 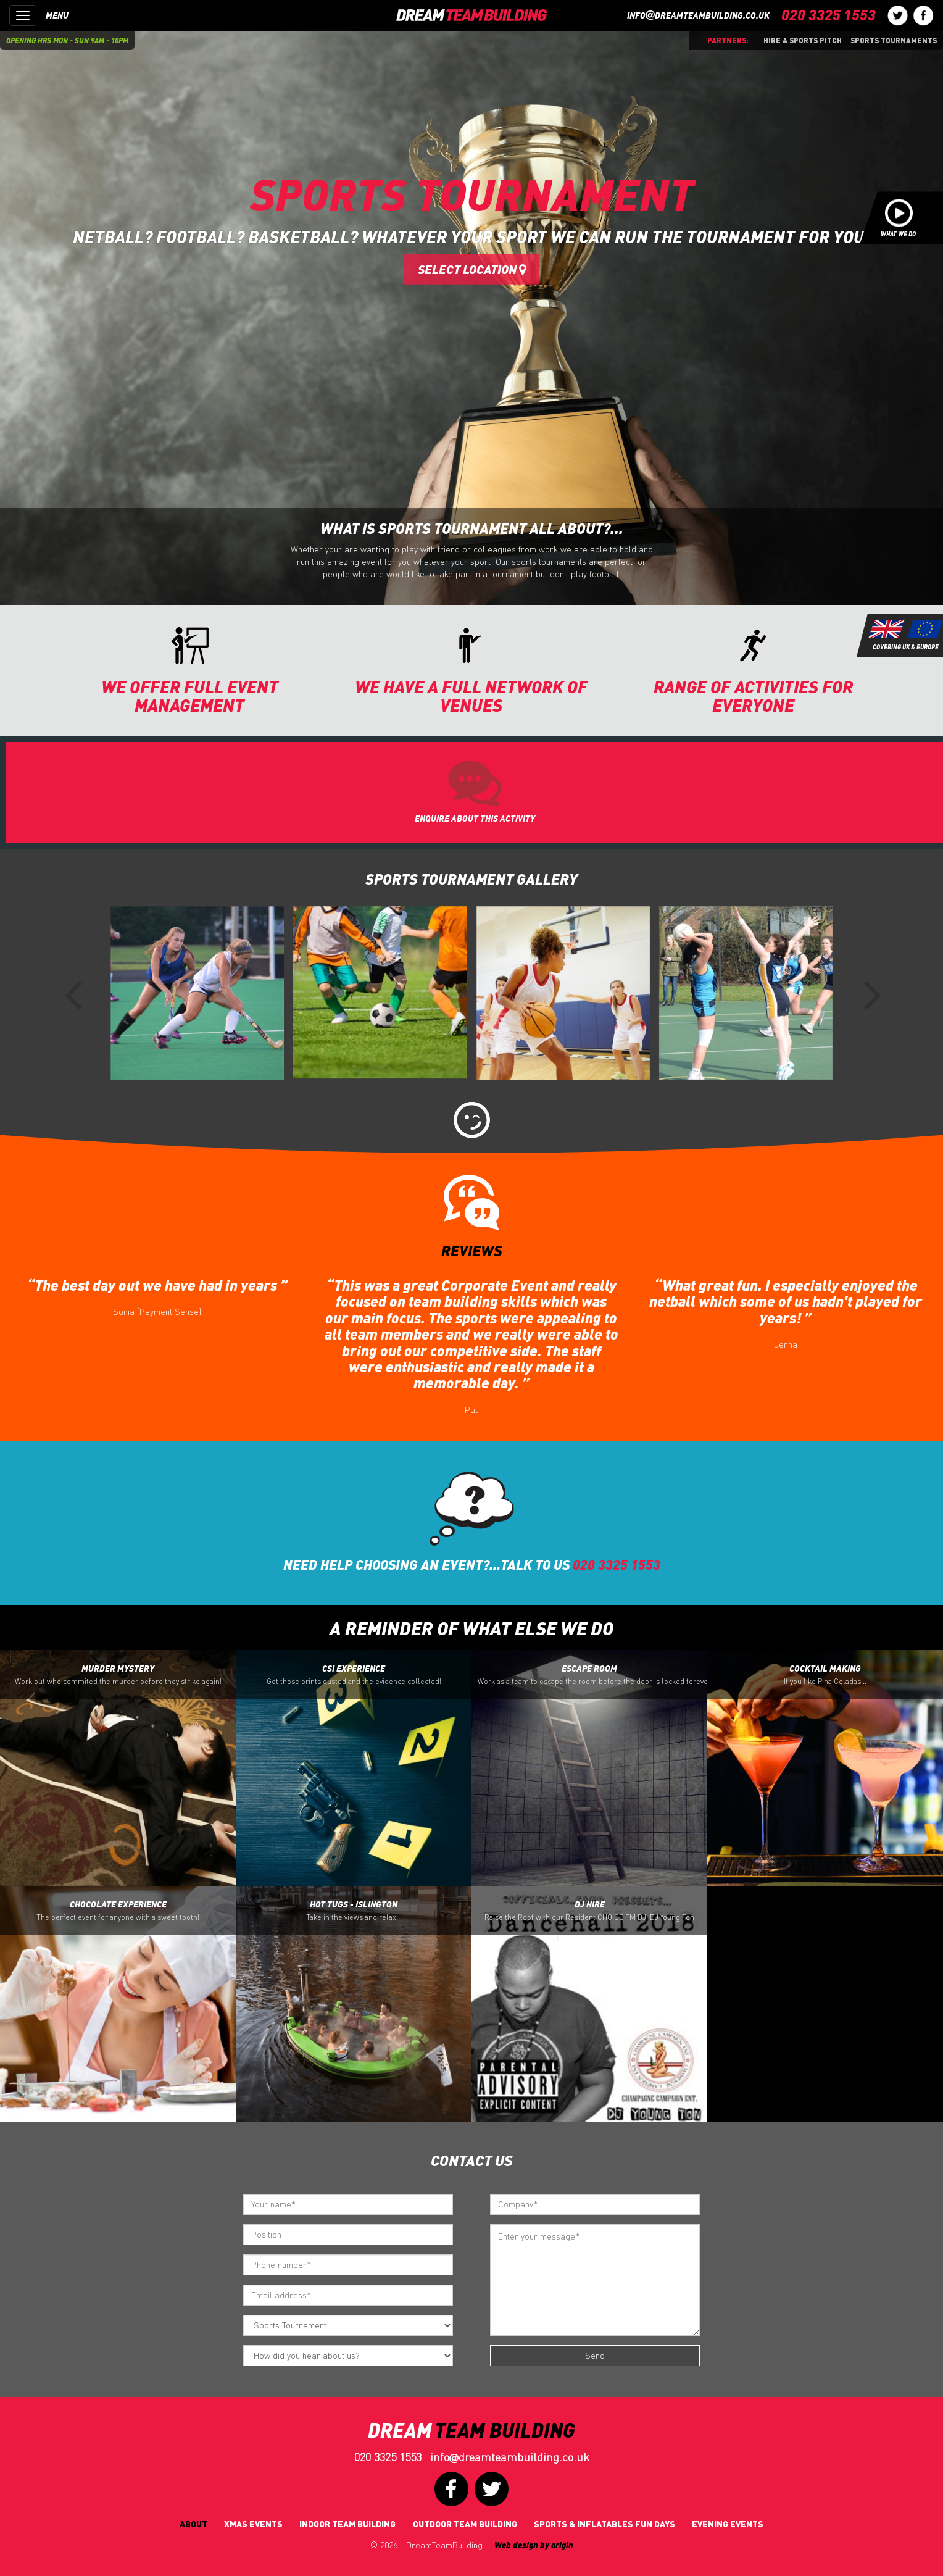 I want to click on About, so click(x=193, y=2524).